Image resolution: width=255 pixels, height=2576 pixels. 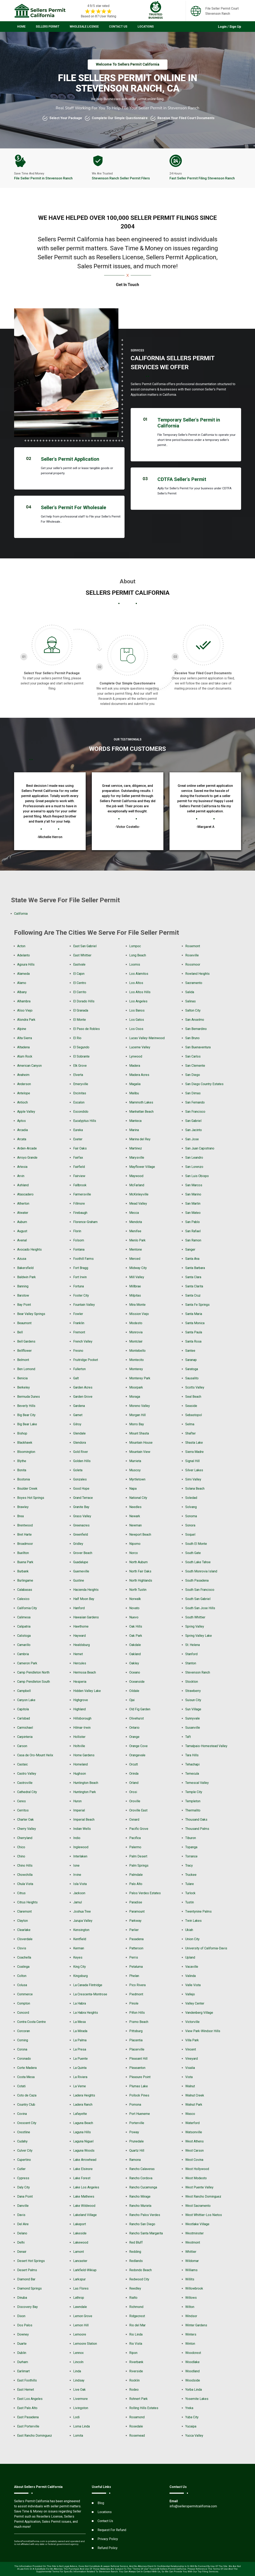 I want to click on Redlands, so click(x=136, y=2261).